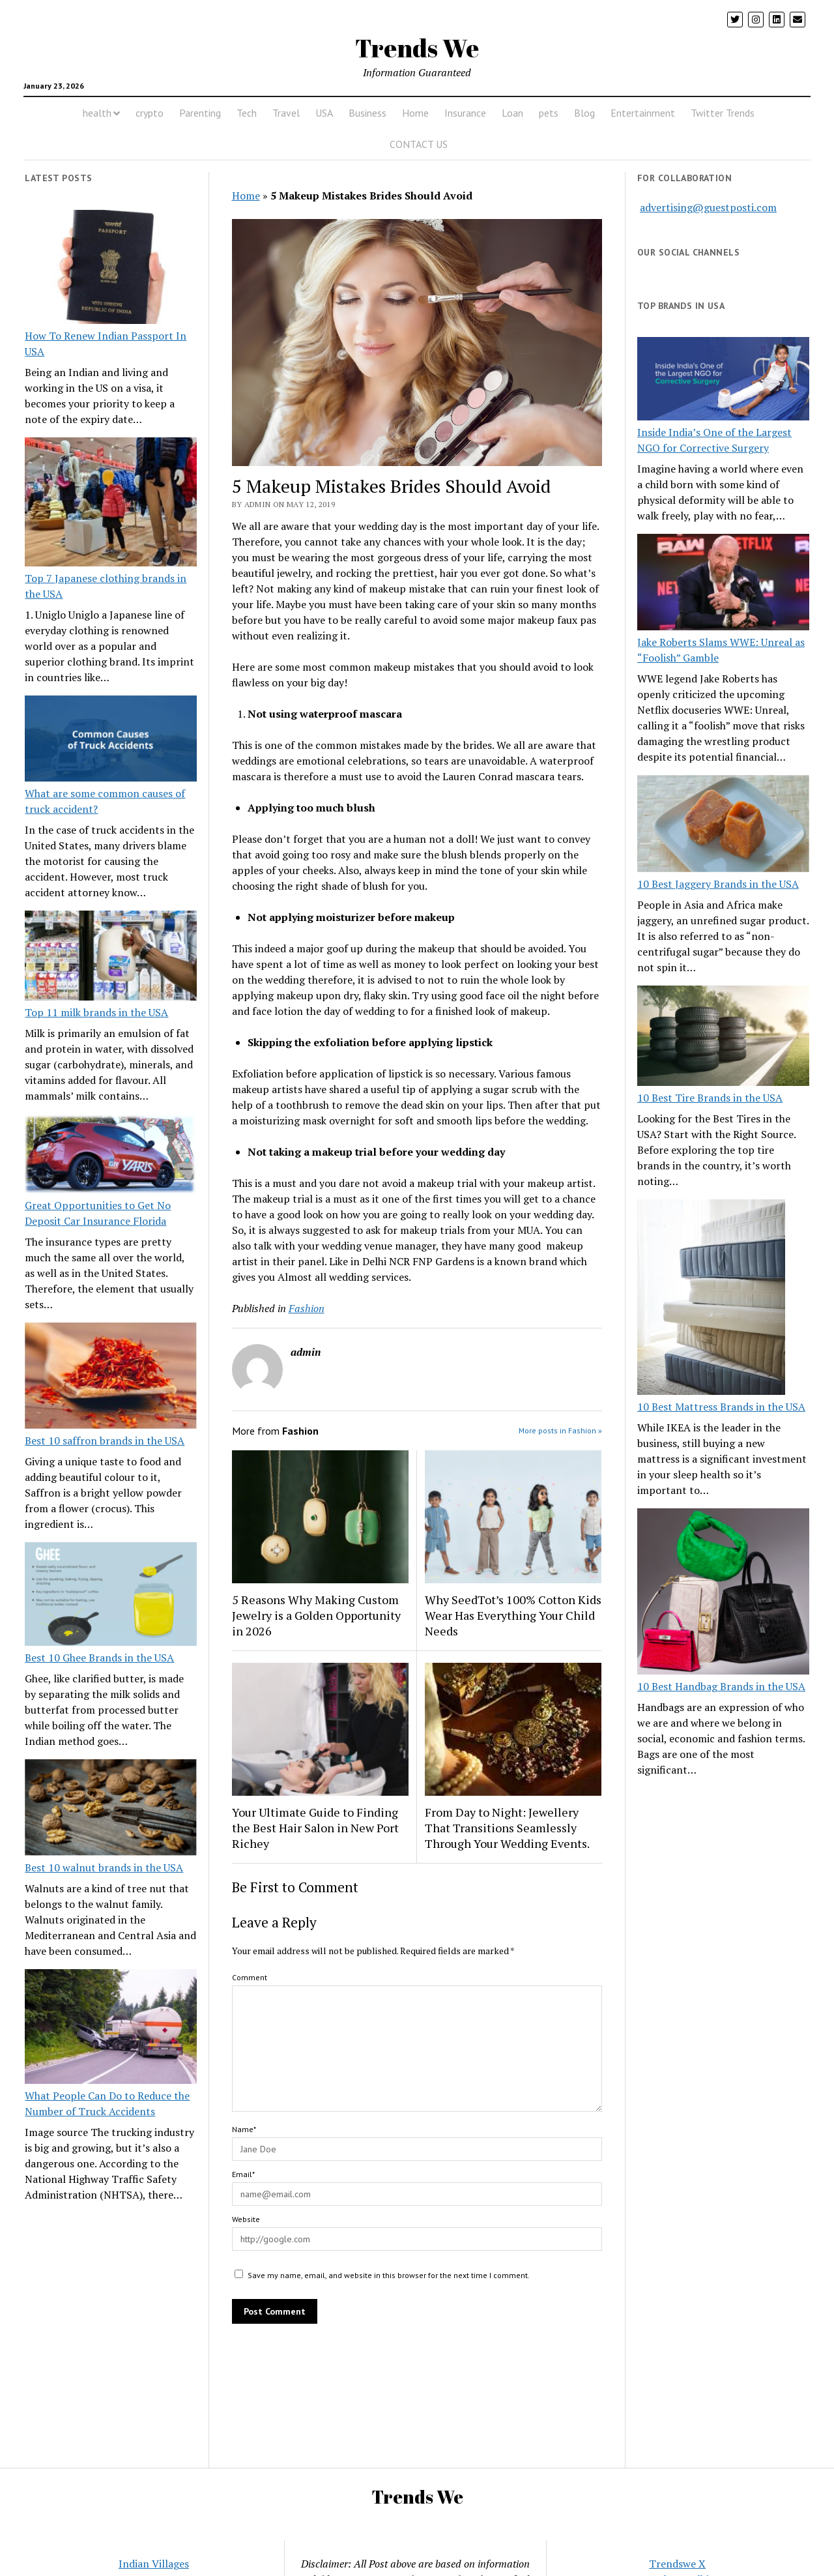  I want to click on Comment, so click(249, 1977).